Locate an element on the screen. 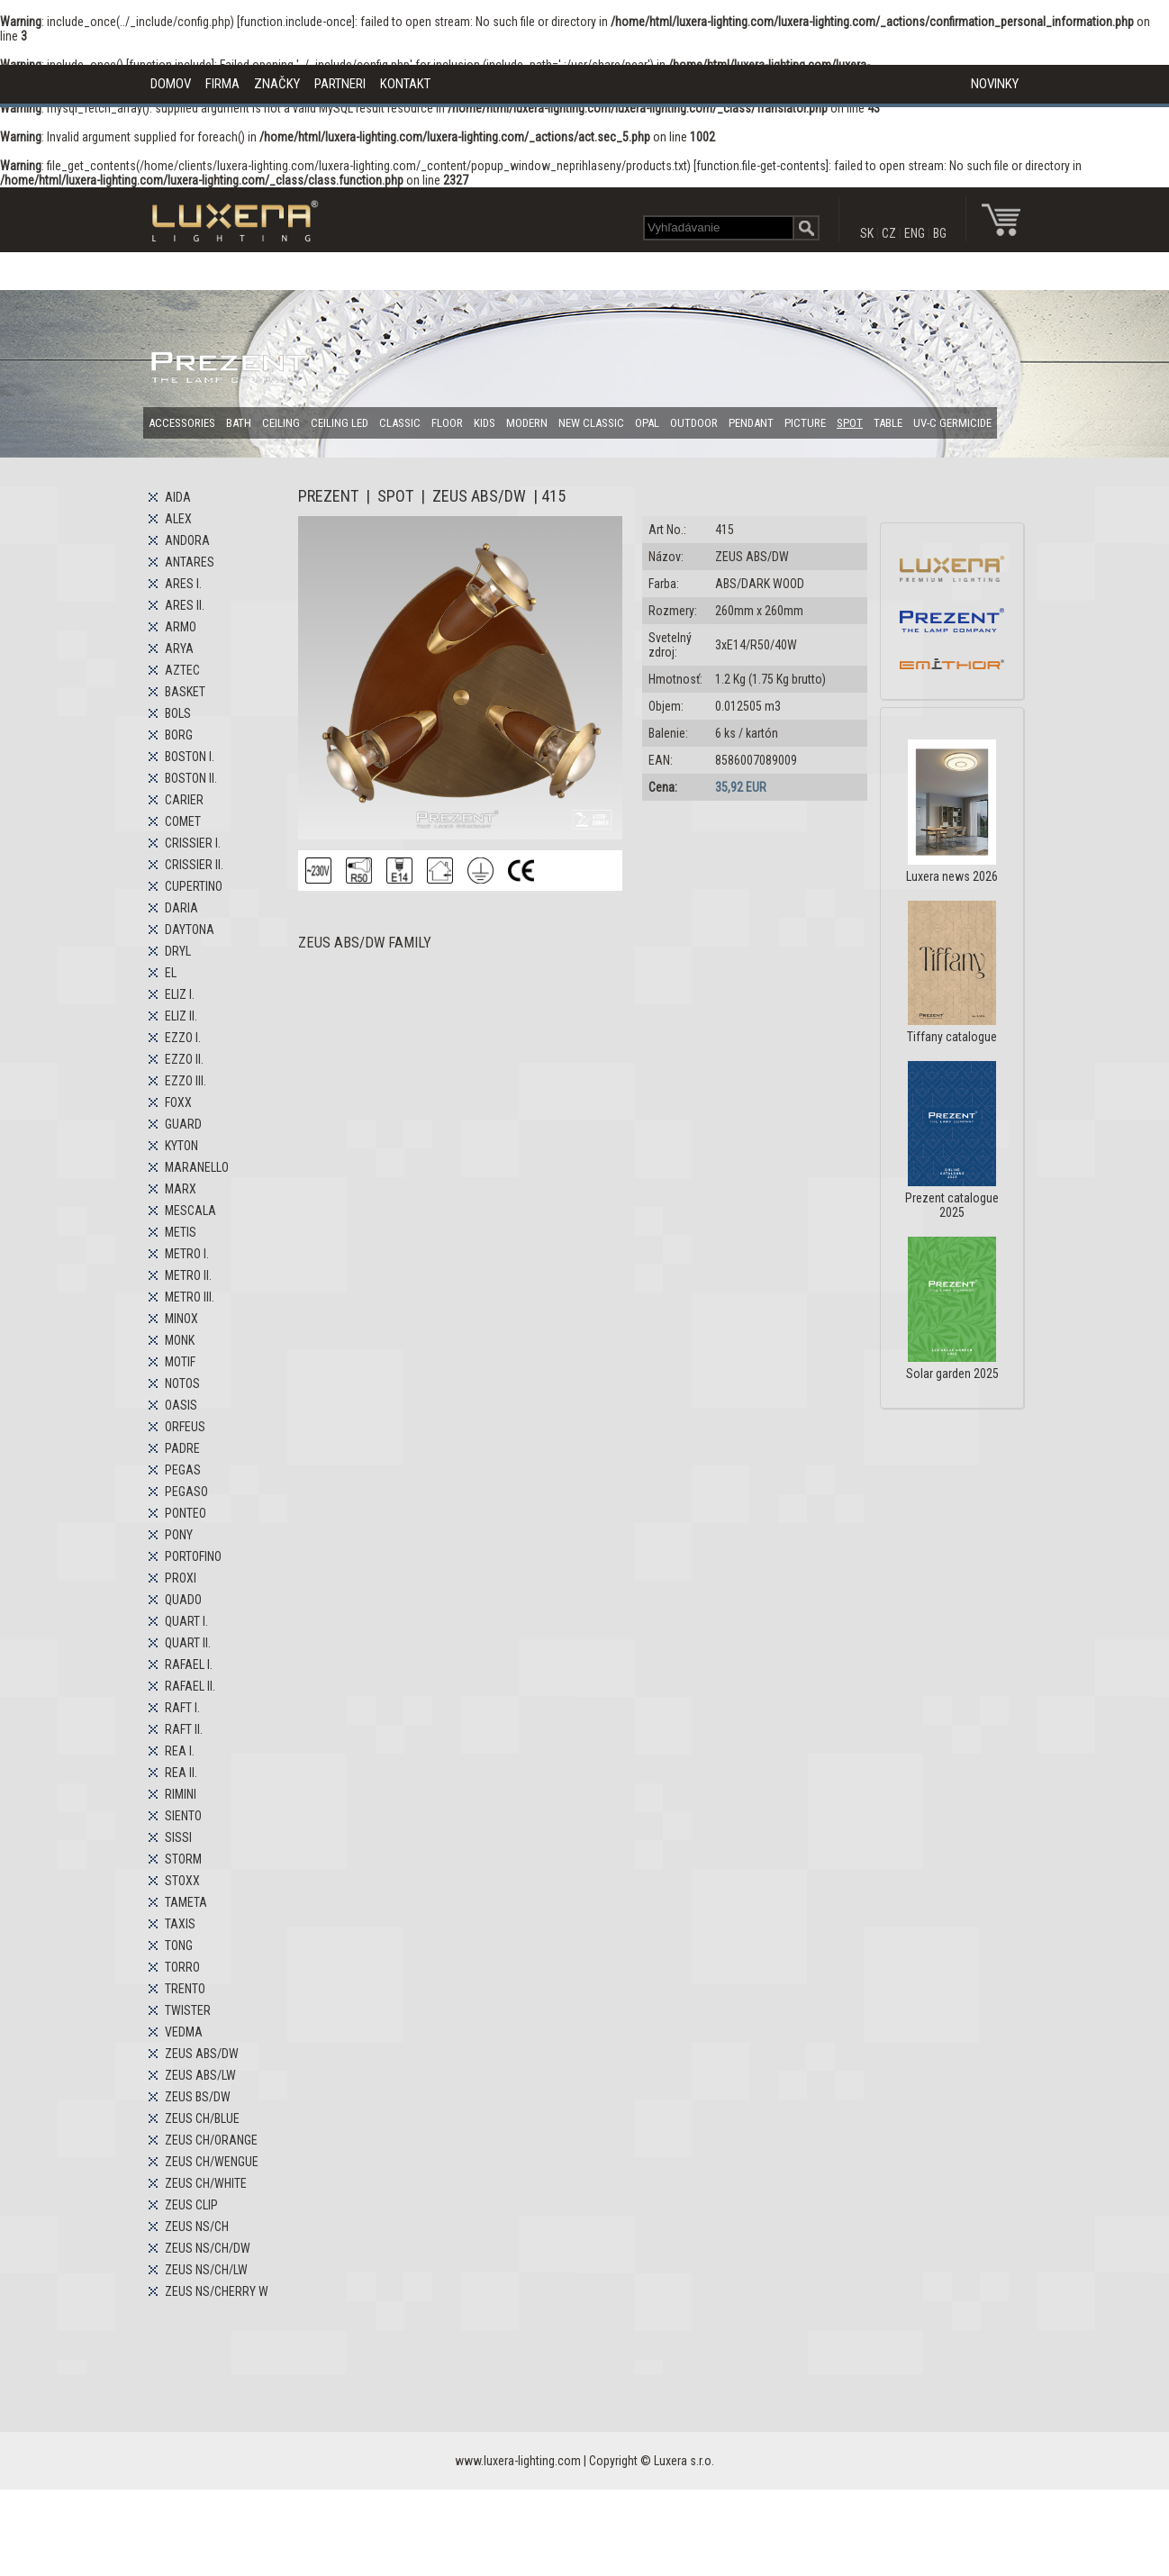 The image size is (1169, 2576). FOXX is located at coordinates (178, 1102).